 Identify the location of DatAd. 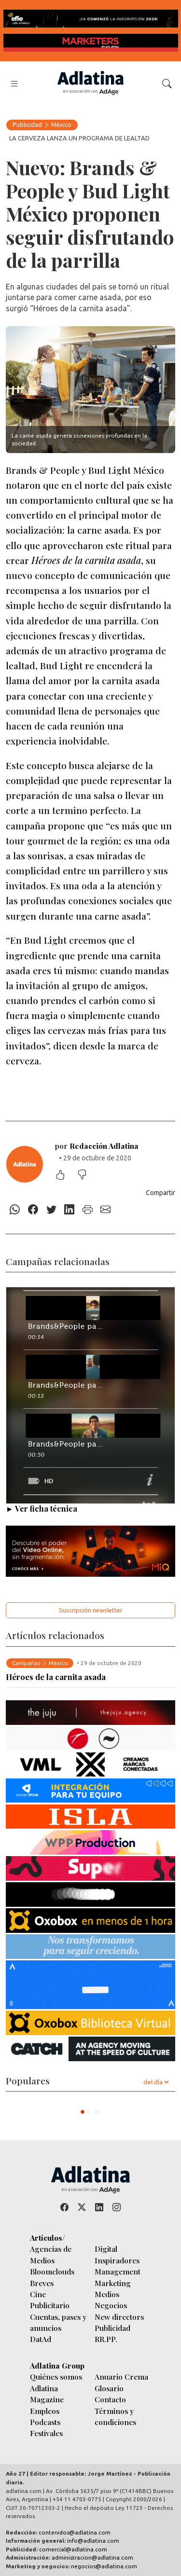
(40, 2339).